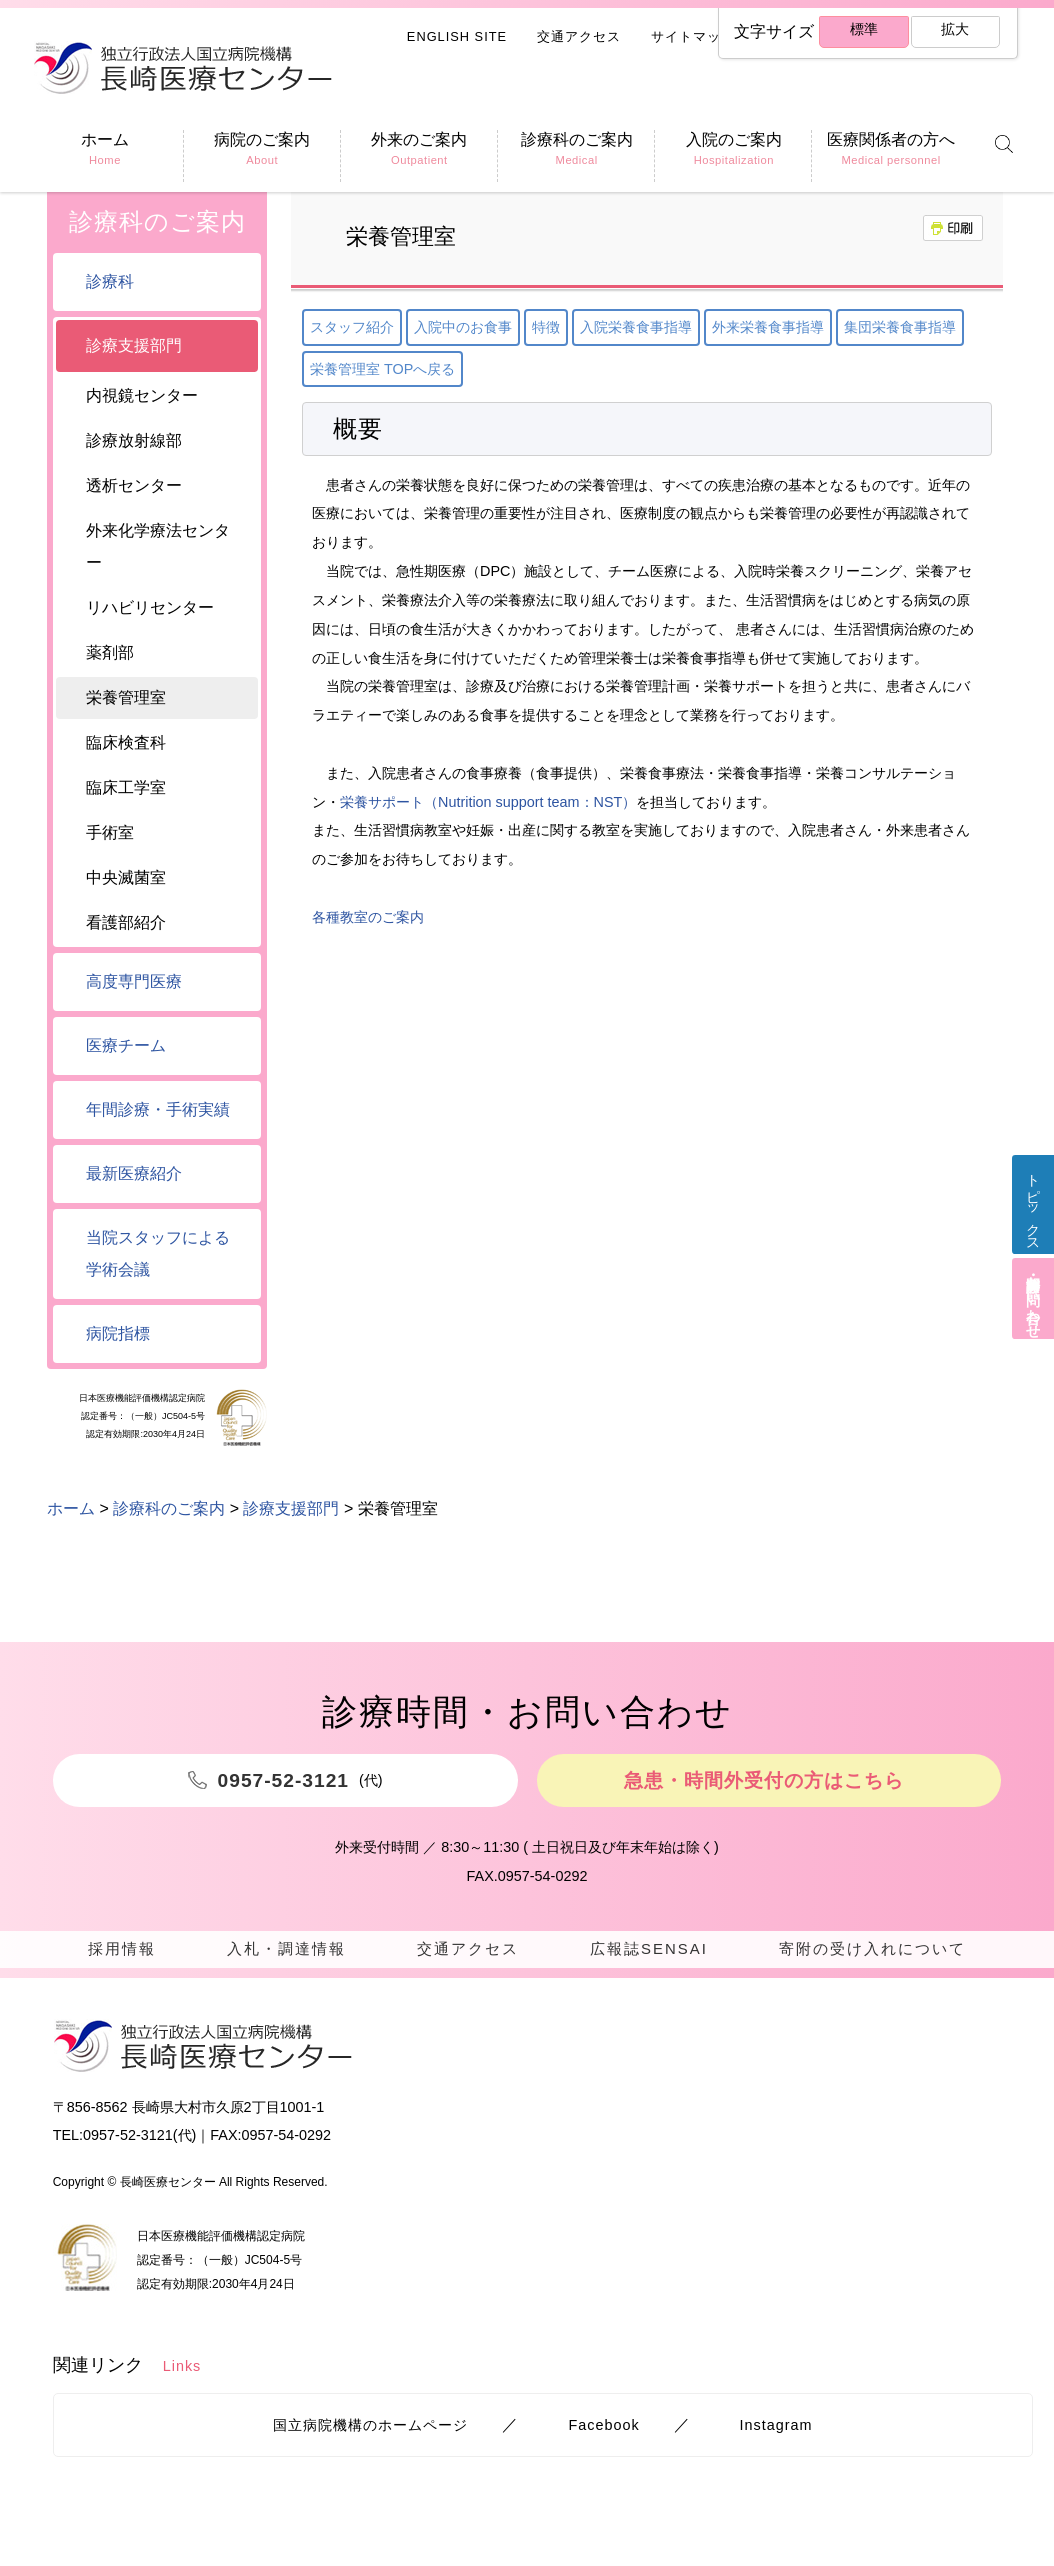 The width and height of the screenshot is (1054, 2566). What do you see at coordinates (693, 36) in the screenshot?
I see `サイトマップ` at bounding box center [693, 36].